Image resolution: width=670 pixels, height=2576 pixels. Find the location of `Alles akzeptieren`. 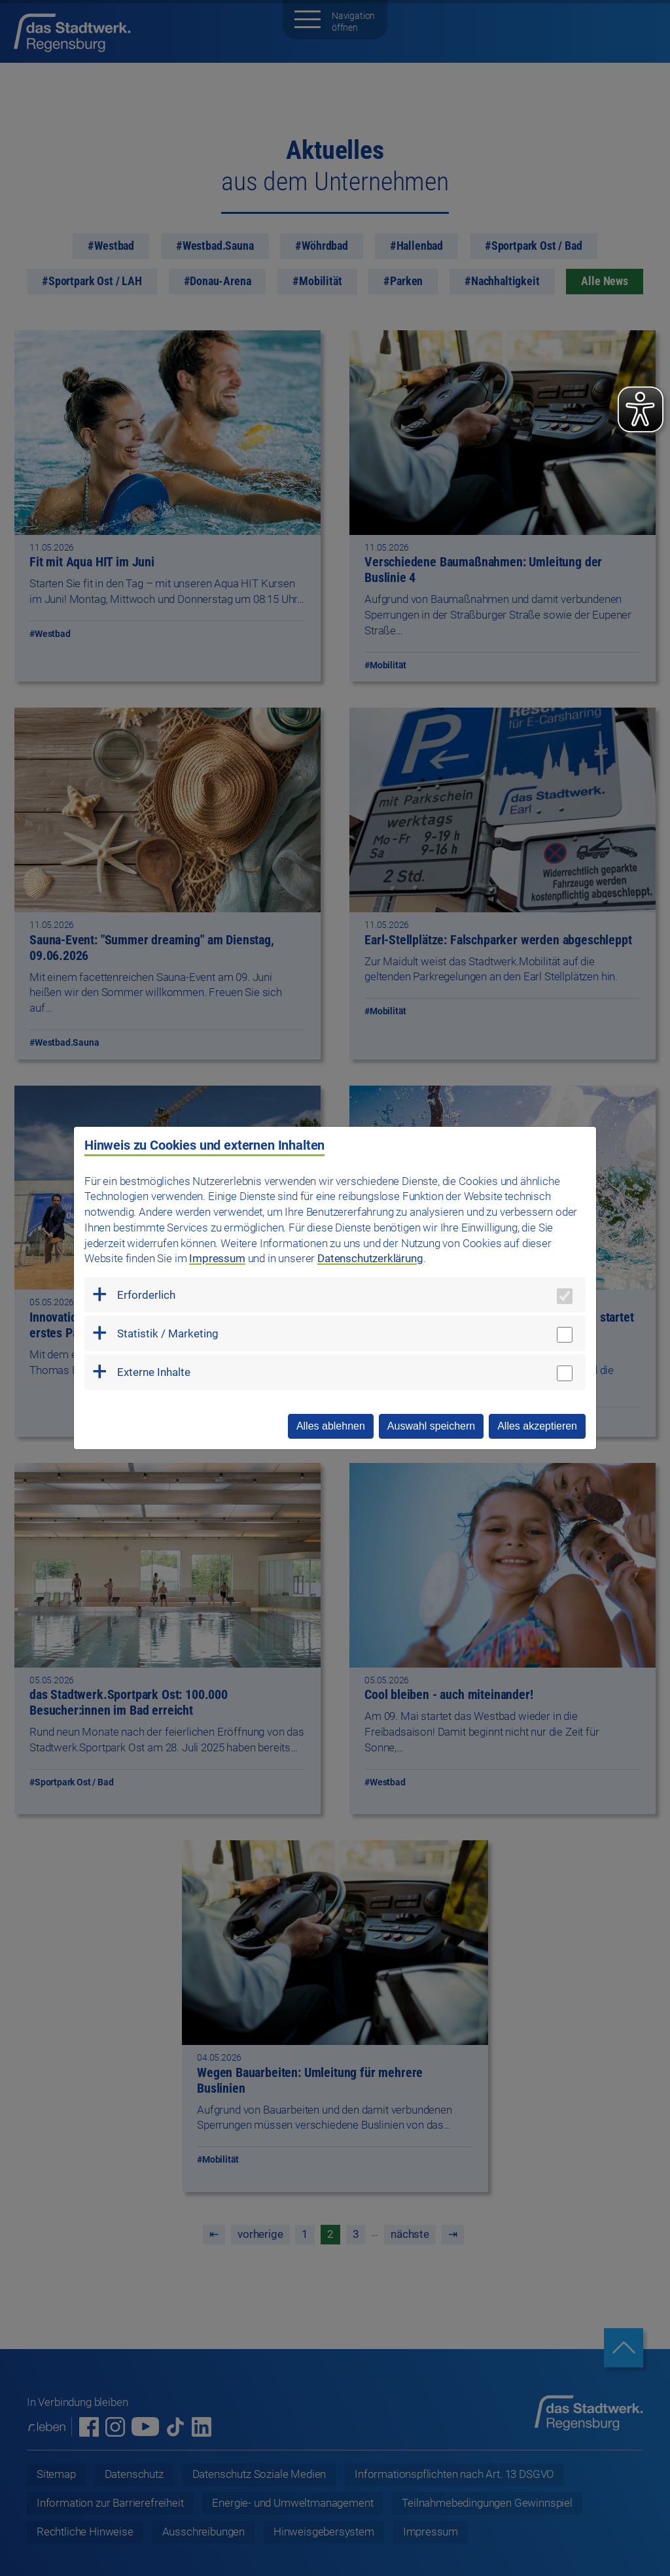

Alles akzeptieren is located at coordinates (537, 1426).